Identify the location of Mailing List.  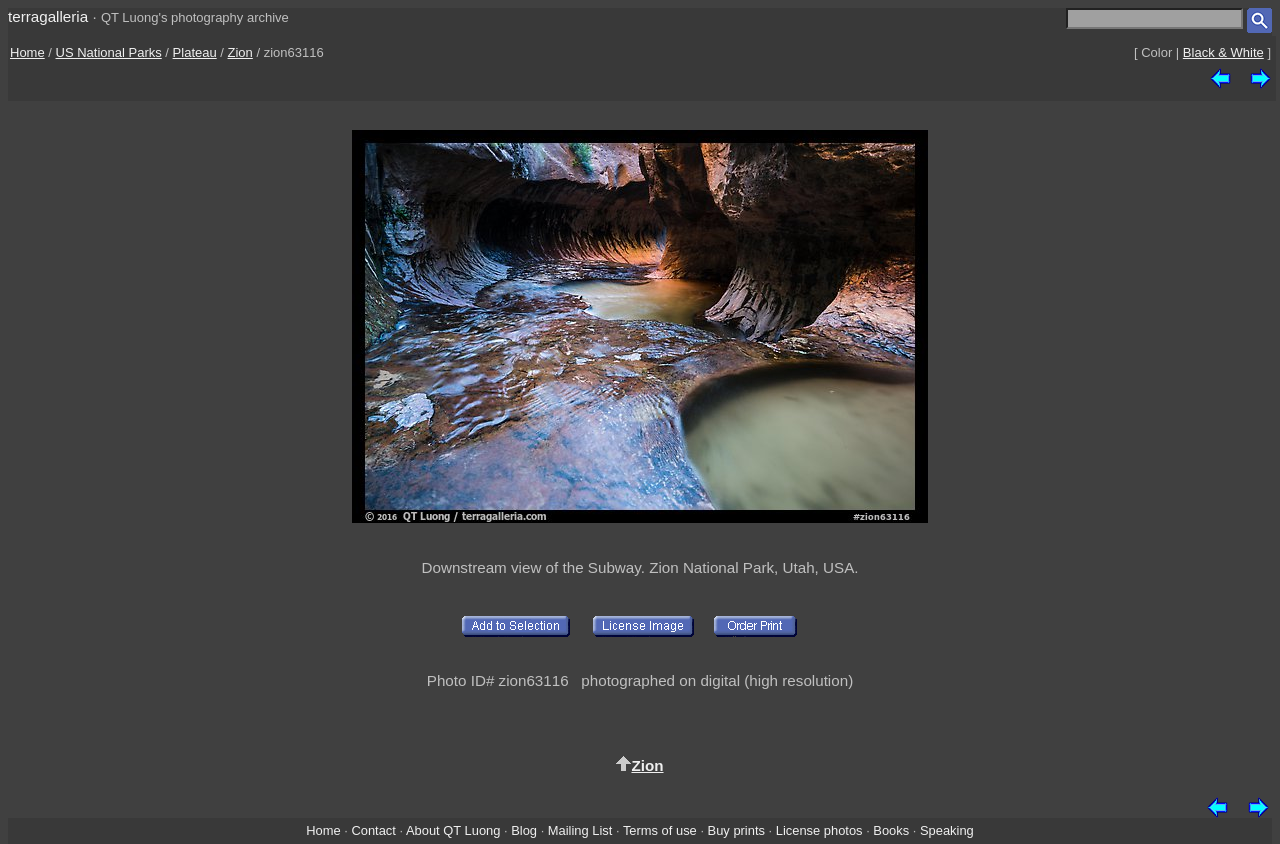
(580, 830).